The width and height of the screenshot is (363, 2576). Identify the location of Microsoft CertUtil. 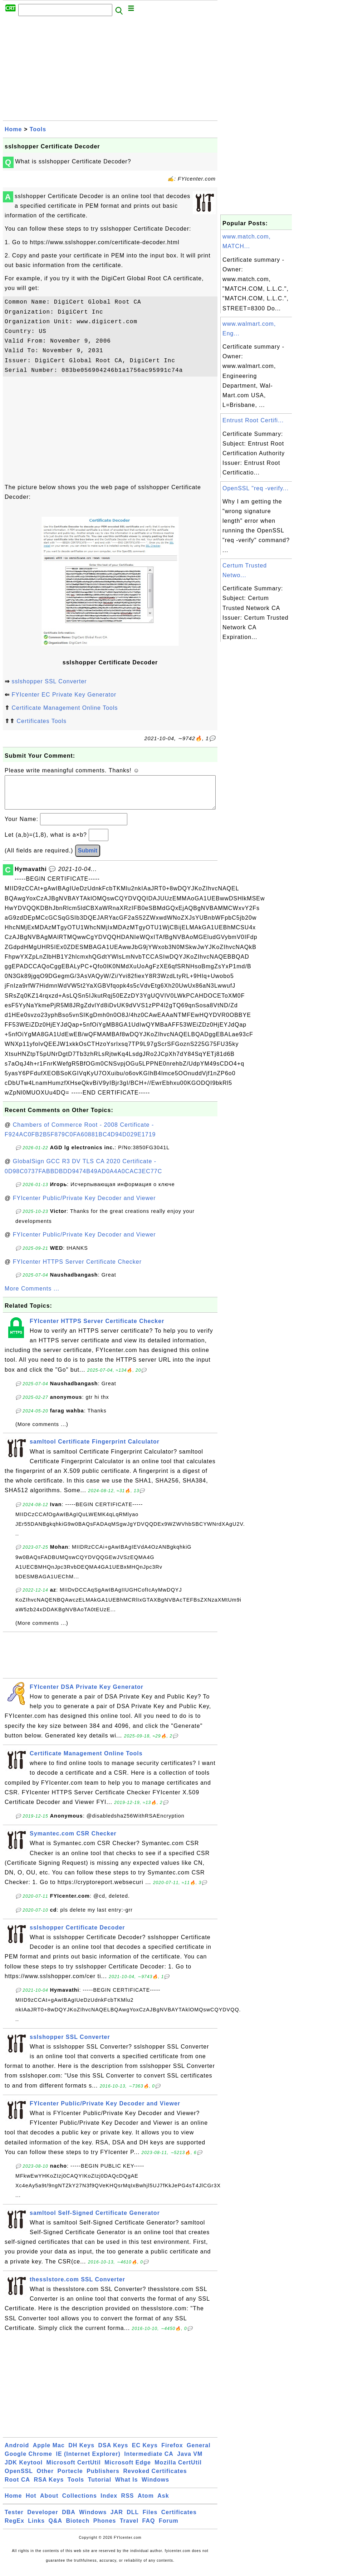
(73, 2470).